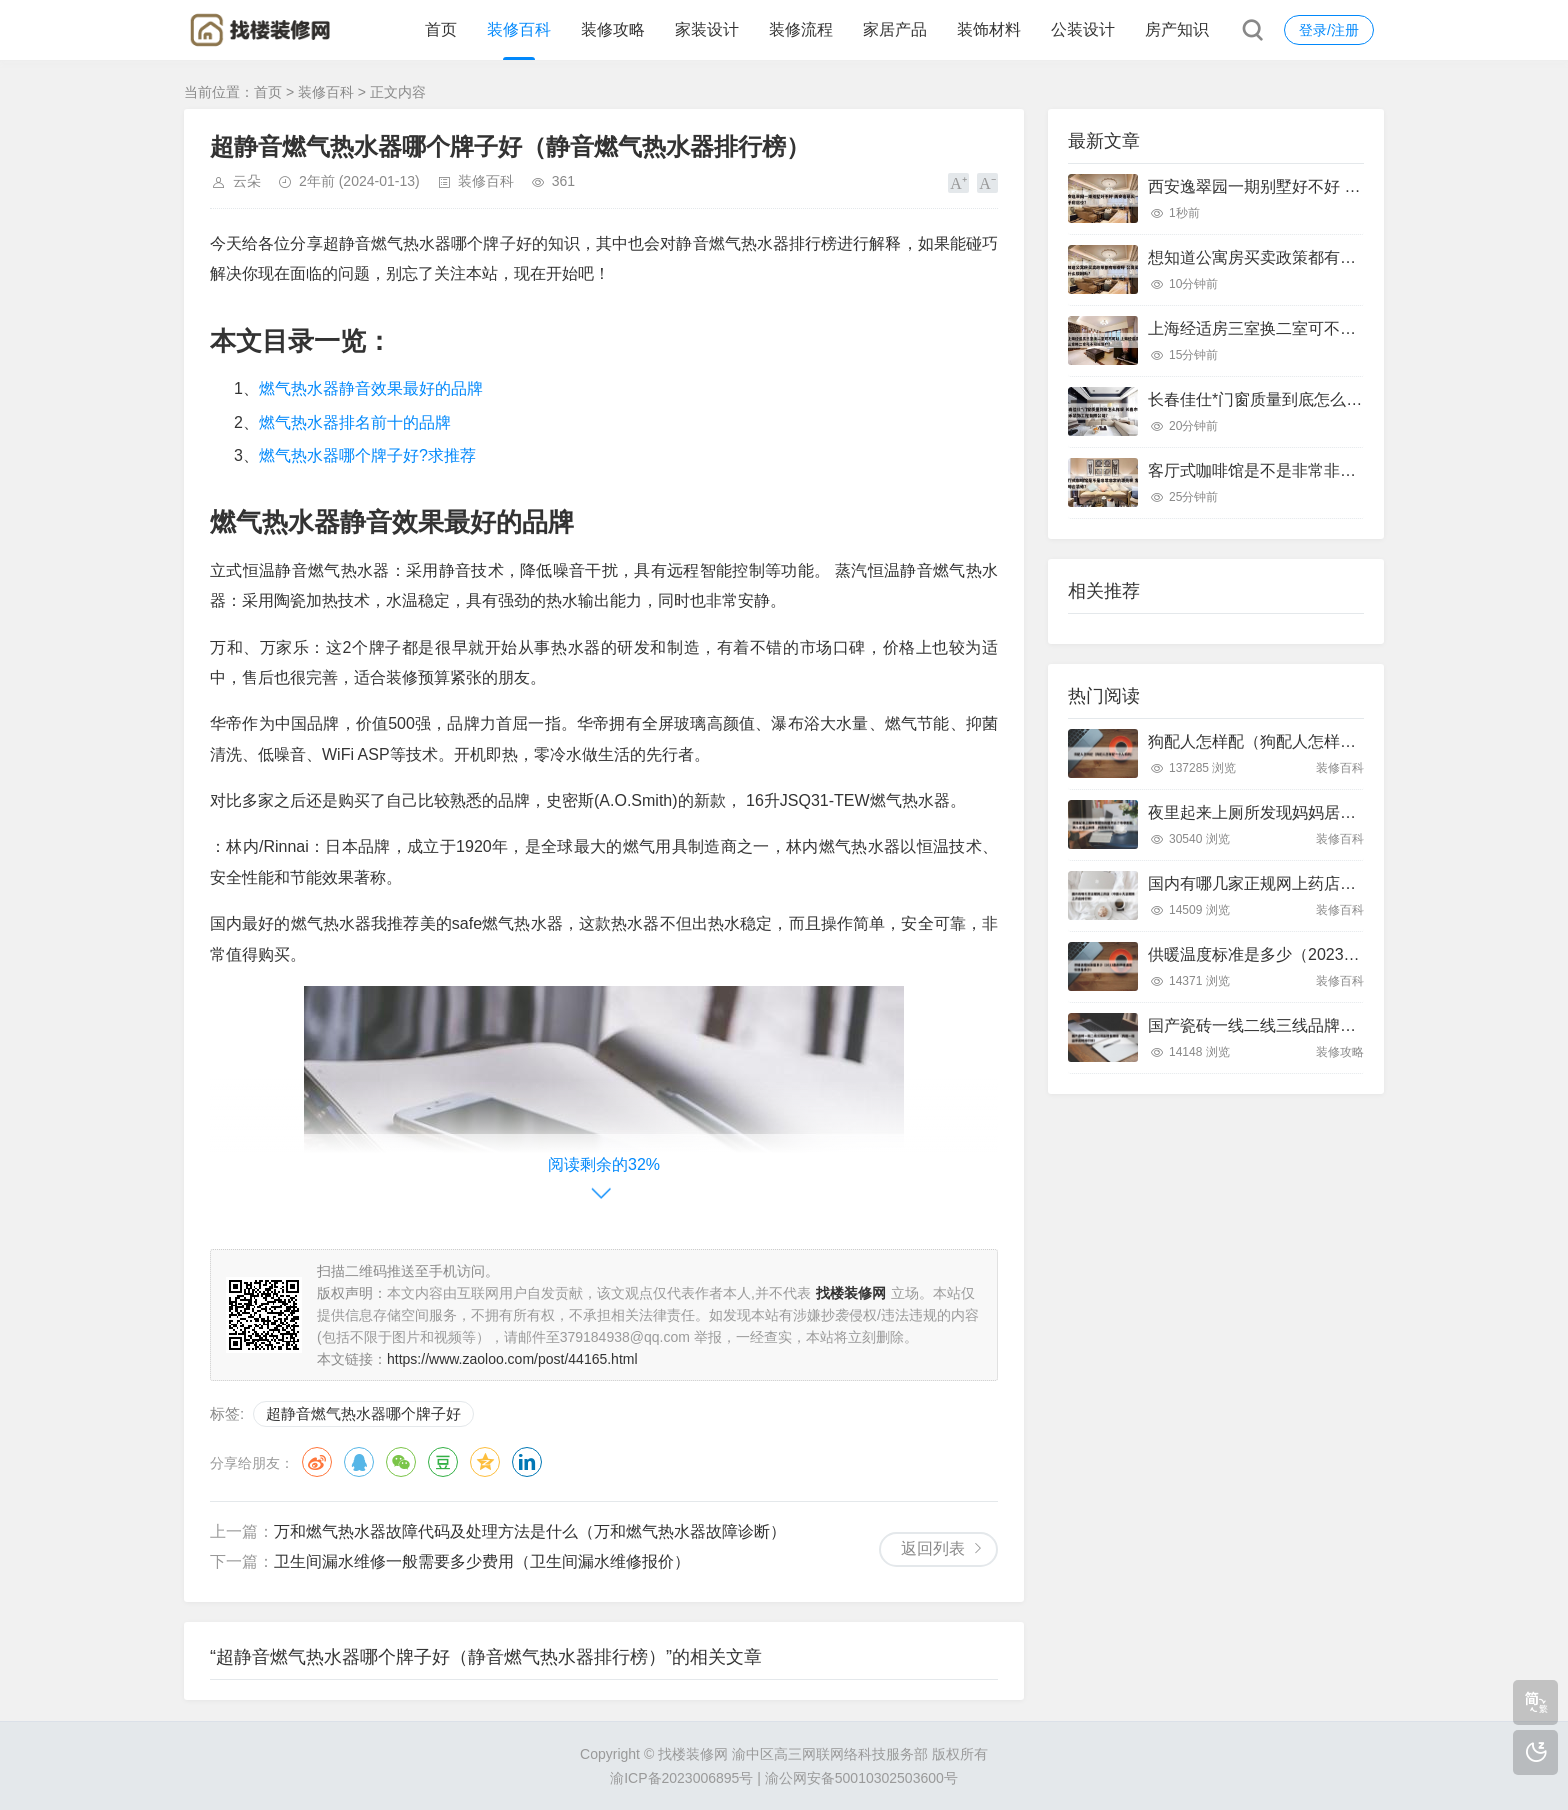 This screenshot has width=1568, height=1810. I want to click on 装修流程, so click(801, 29).